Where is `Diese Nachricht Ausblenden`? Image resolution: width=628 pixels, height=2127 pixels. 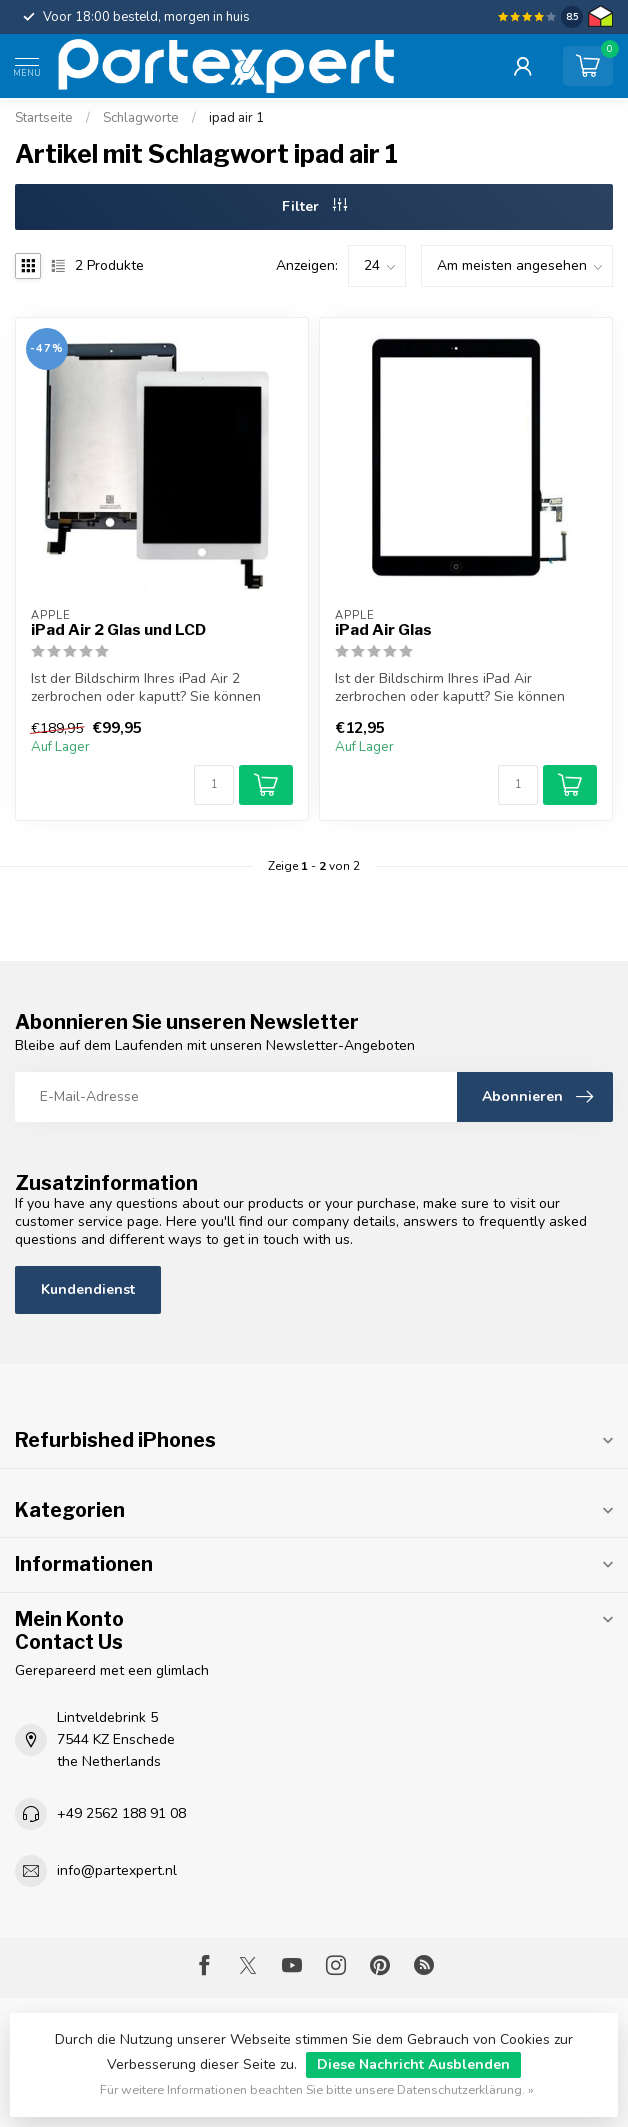 Diese Nachricht Ausblenden is located at coordinates (413, 2064).